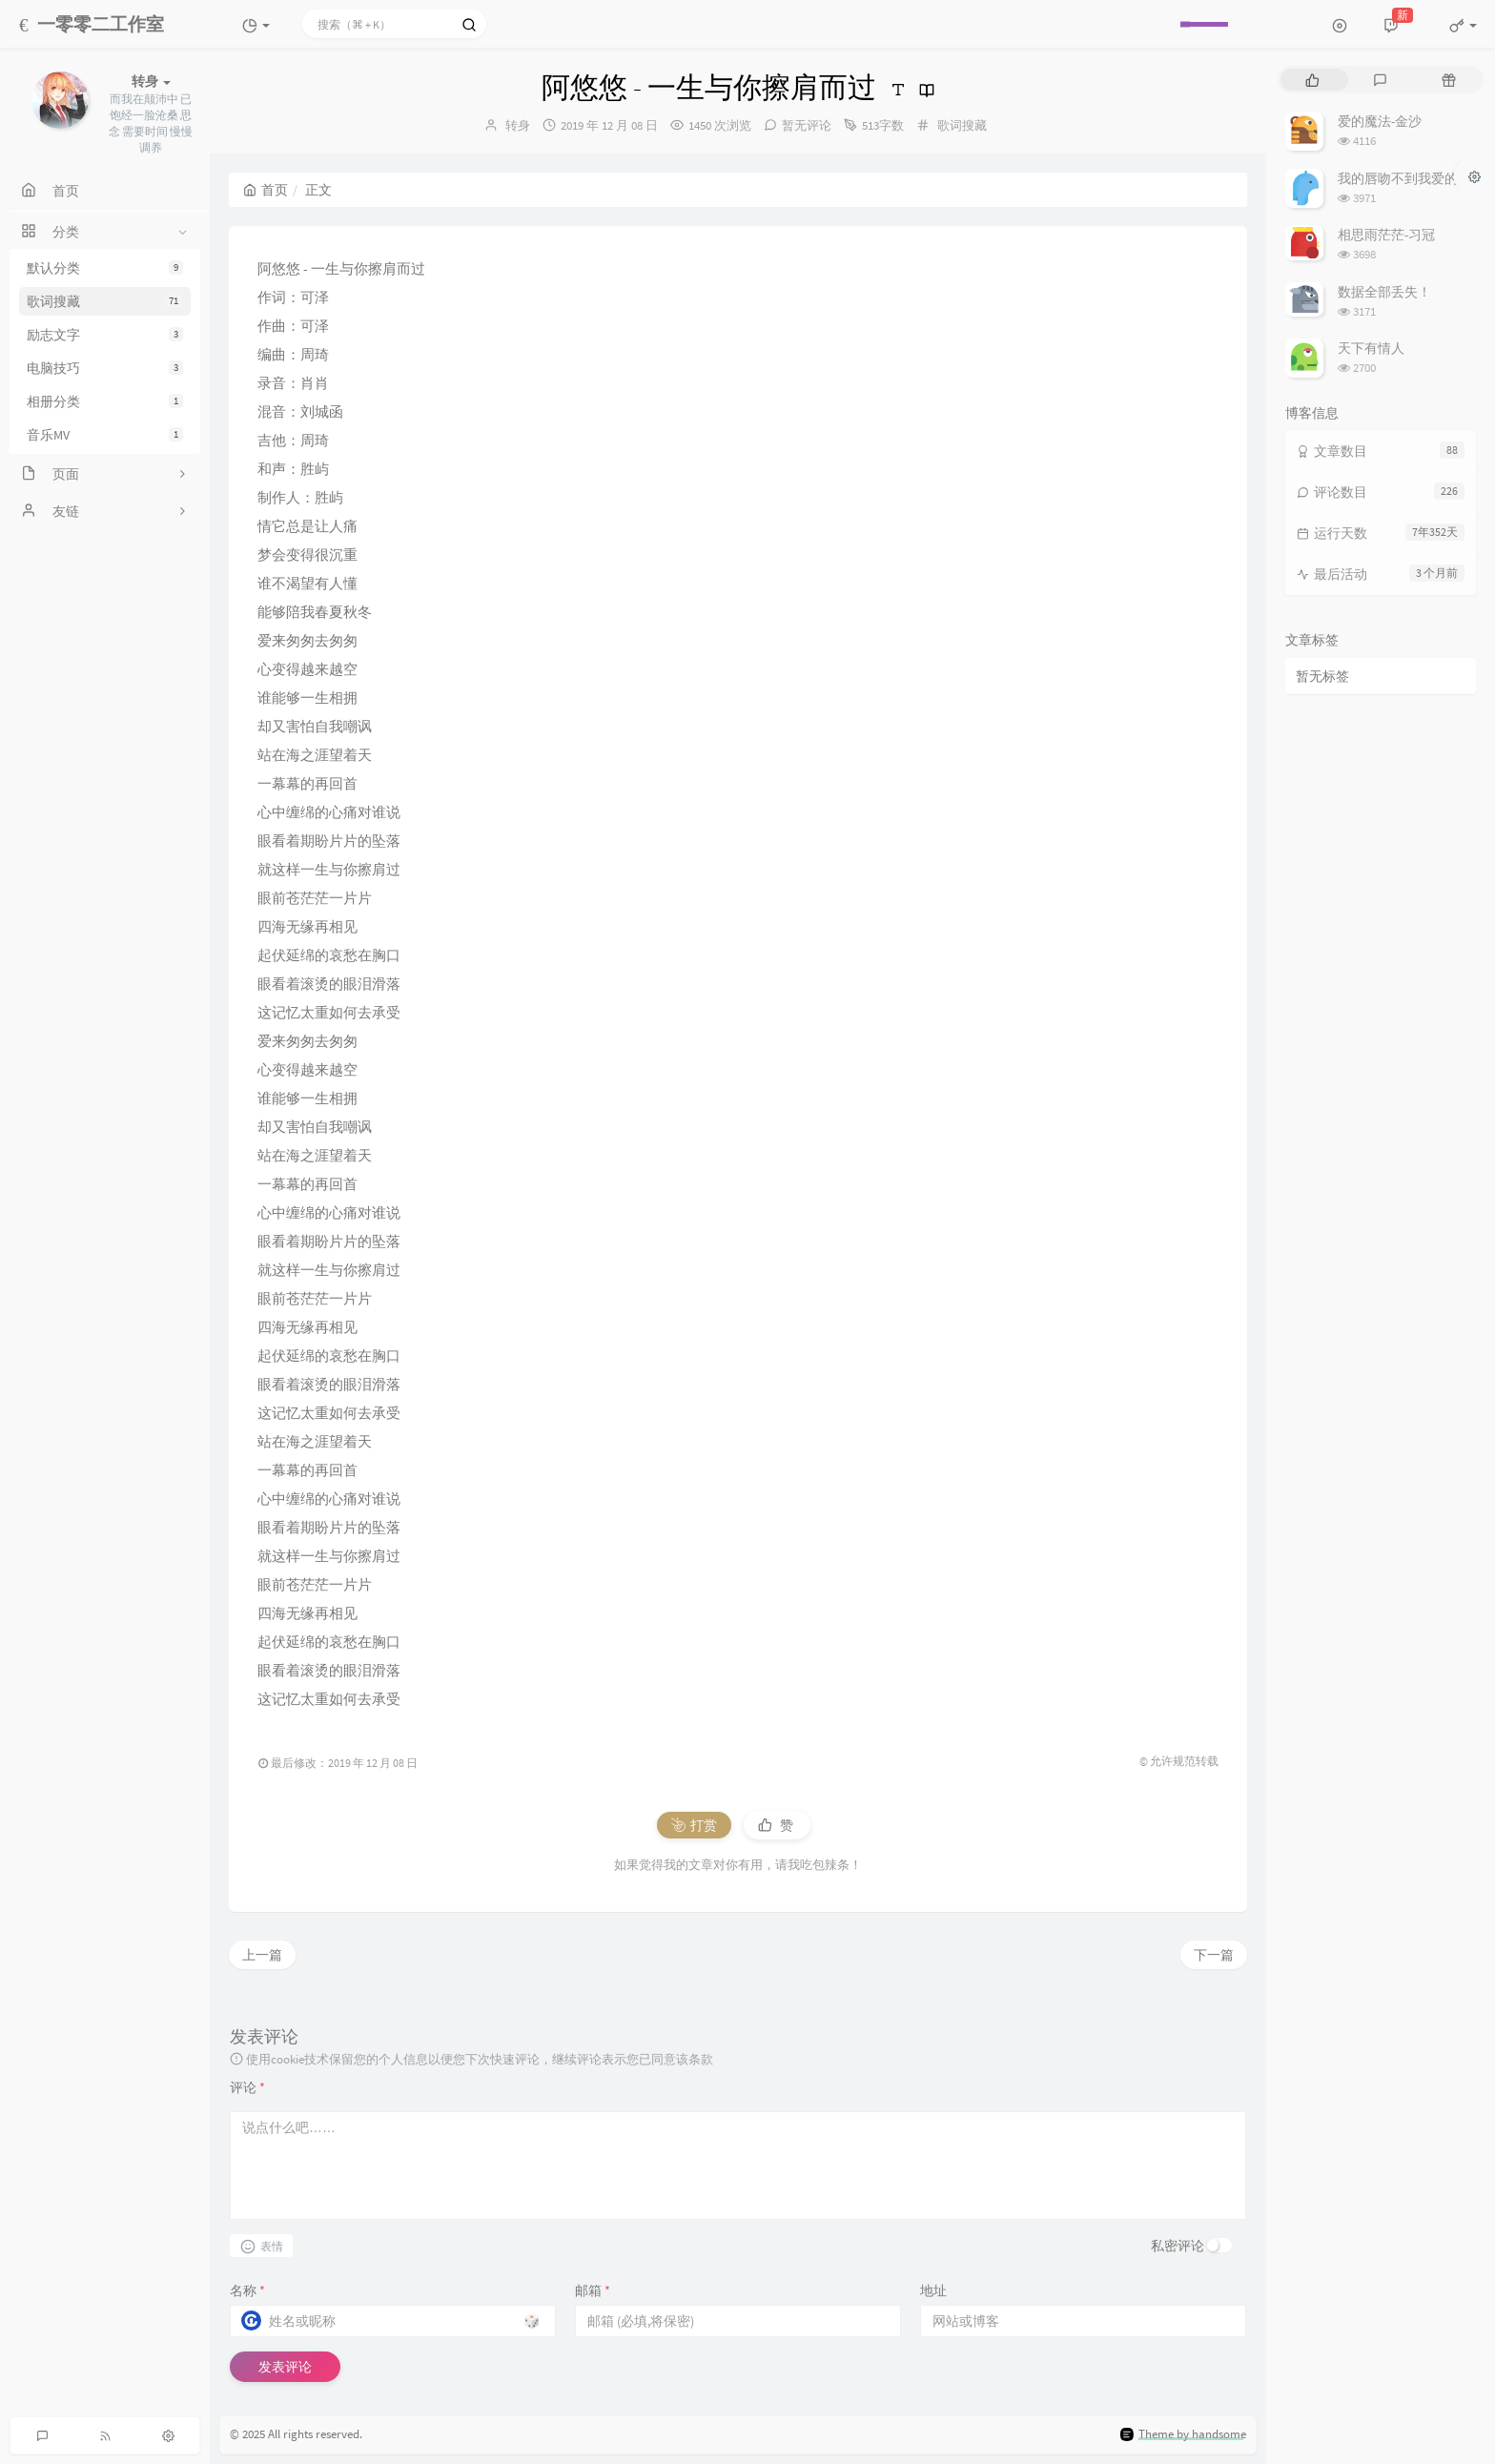  Describe the element at coordinates (105, 434) in the screenshot. I see `音乐MV` at that location.